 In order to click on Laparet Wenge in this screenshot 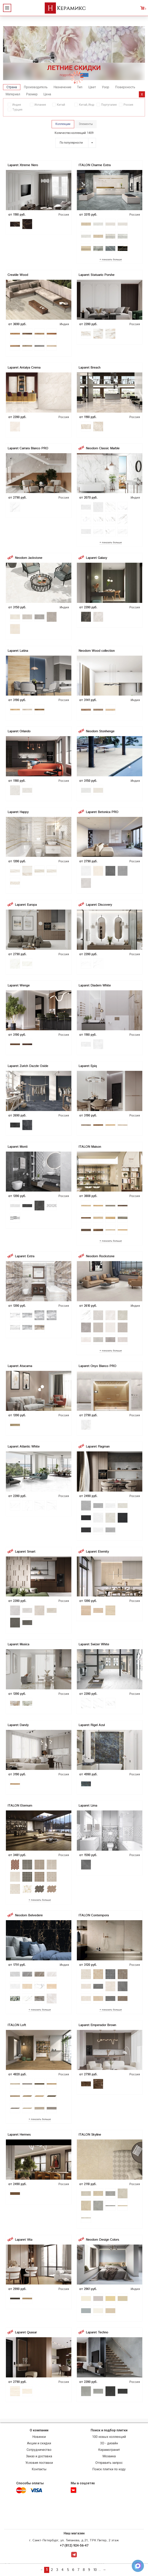, I will do `click(19, 985)`.